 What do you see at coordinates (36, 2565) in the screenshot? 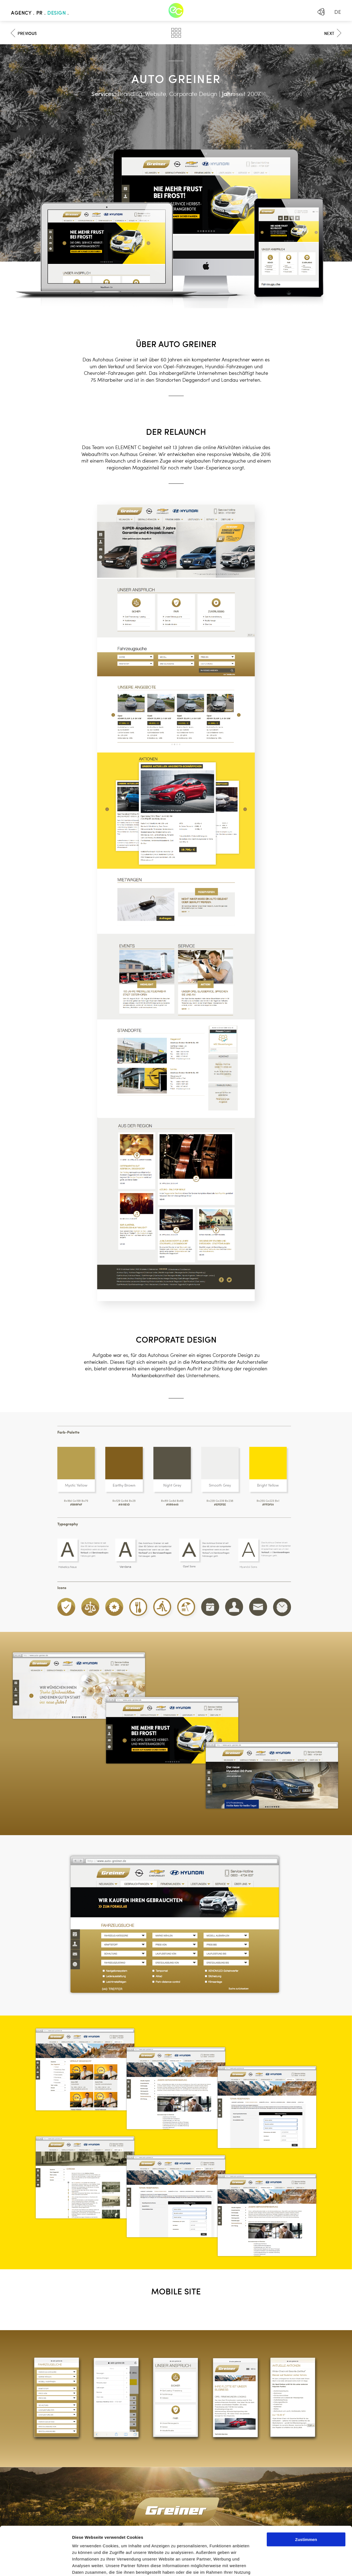
I see `[Cookiebot von Usercentrics - öffnet in einem neuen Fenster]` at bounding box center [36, 2565].